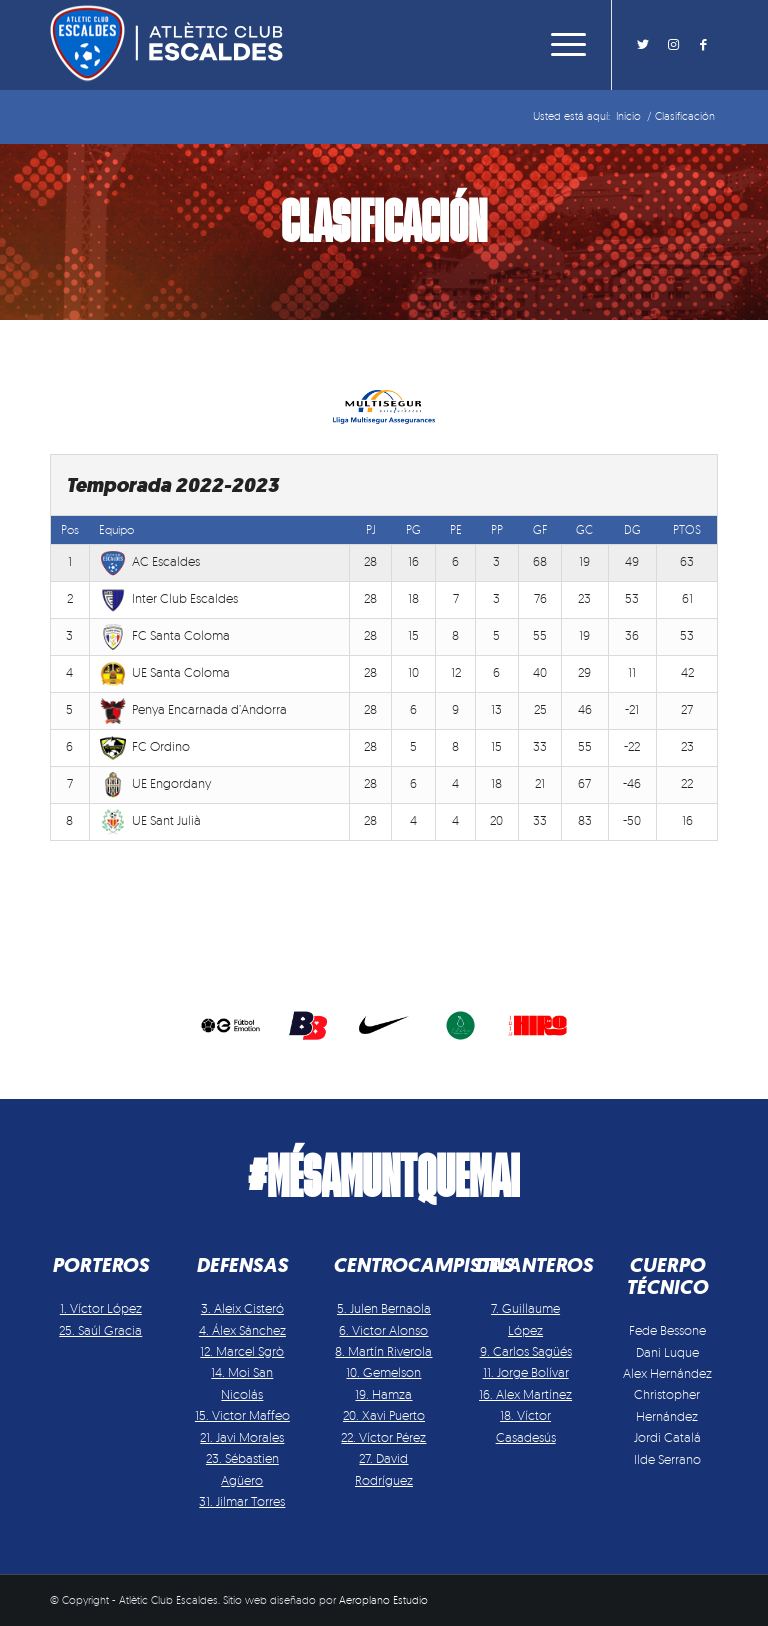 The width and height of the screenshot is (768, 1626). I want to click on 11. Jorge Bolívar, so click(526, 1372).